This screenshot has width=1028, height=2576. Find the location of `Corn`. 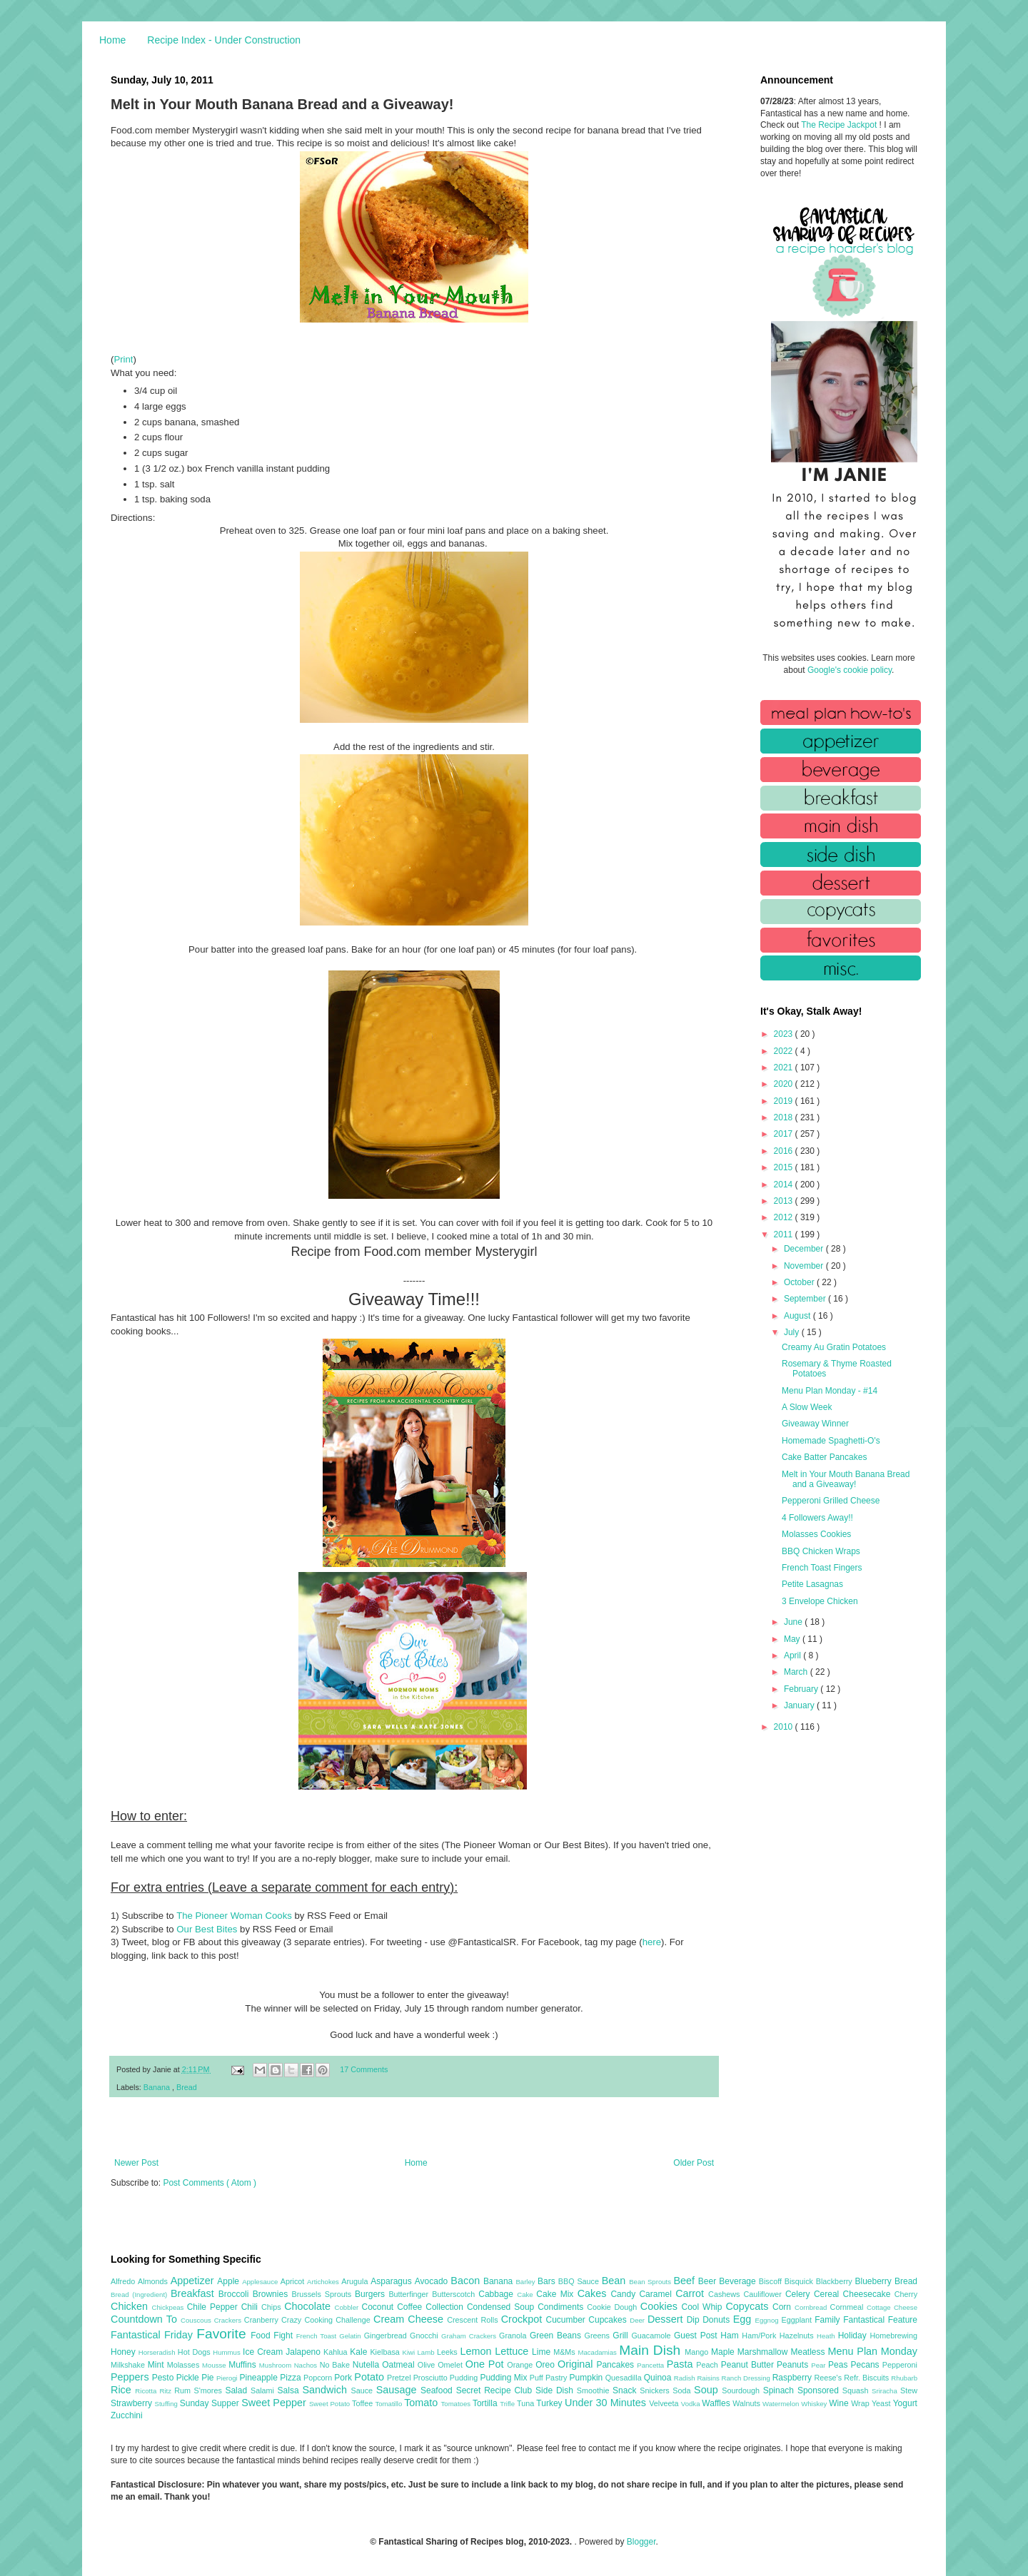

Corn is located at coordinates (783, 2307).